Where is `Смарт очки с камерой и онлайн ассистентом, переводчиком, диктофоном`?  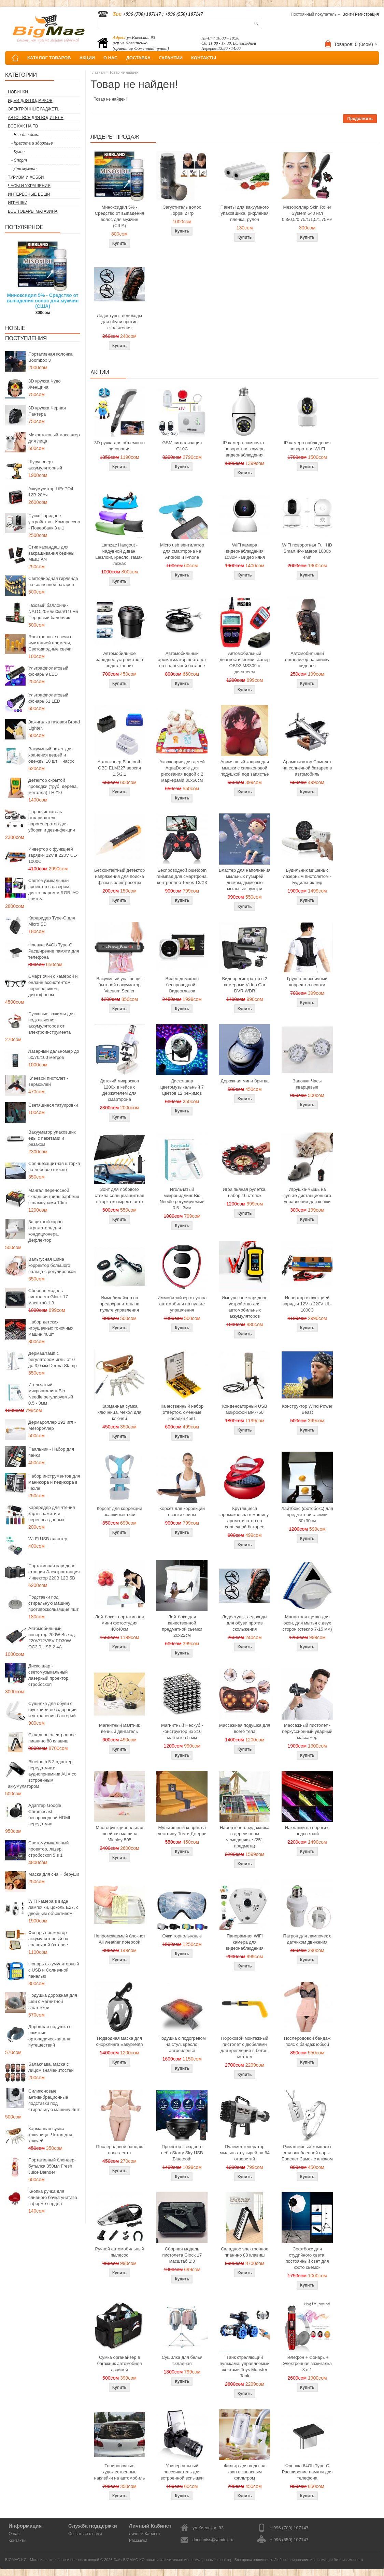
Смарт очки с камерой и онлайн ассистентом, переводчиком, диктофоном is located at coordinates (52, 985).